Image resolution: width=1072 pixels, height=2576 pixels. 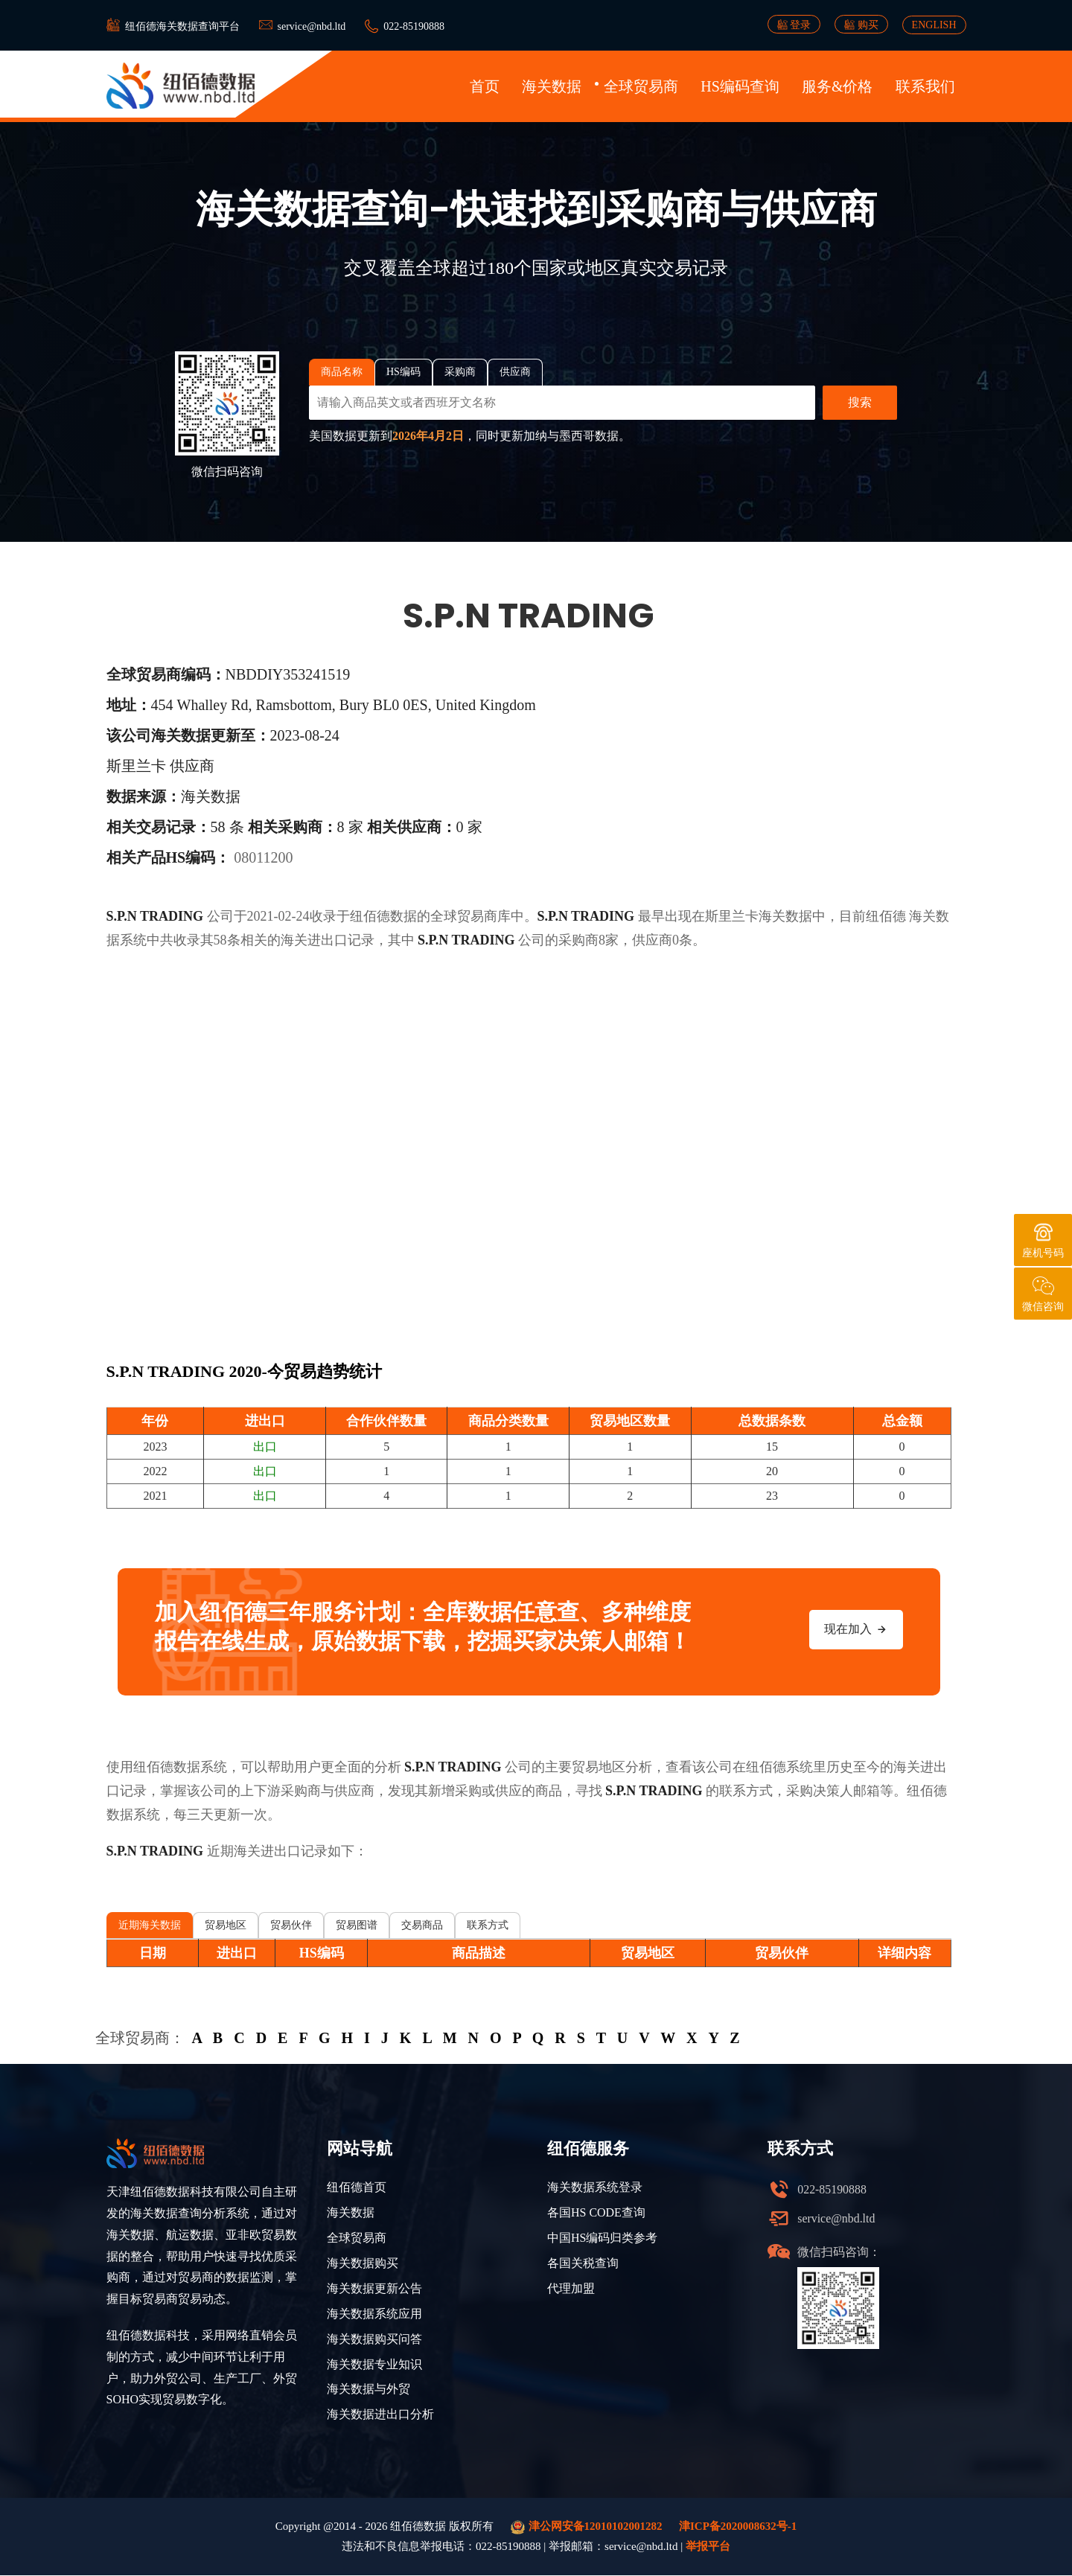 I want to click on 海关数据, so click(x=551, y=86).